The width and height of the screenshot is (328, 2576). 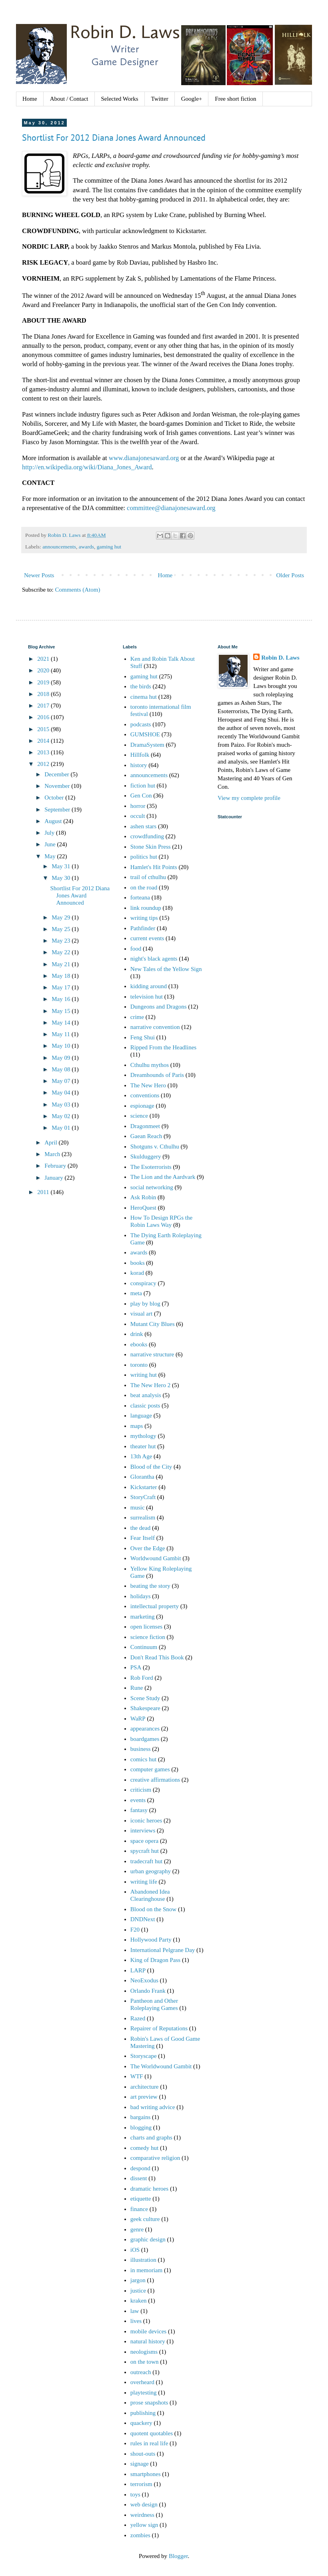 I want to click on comics hut, so click(x=143, y=1759).